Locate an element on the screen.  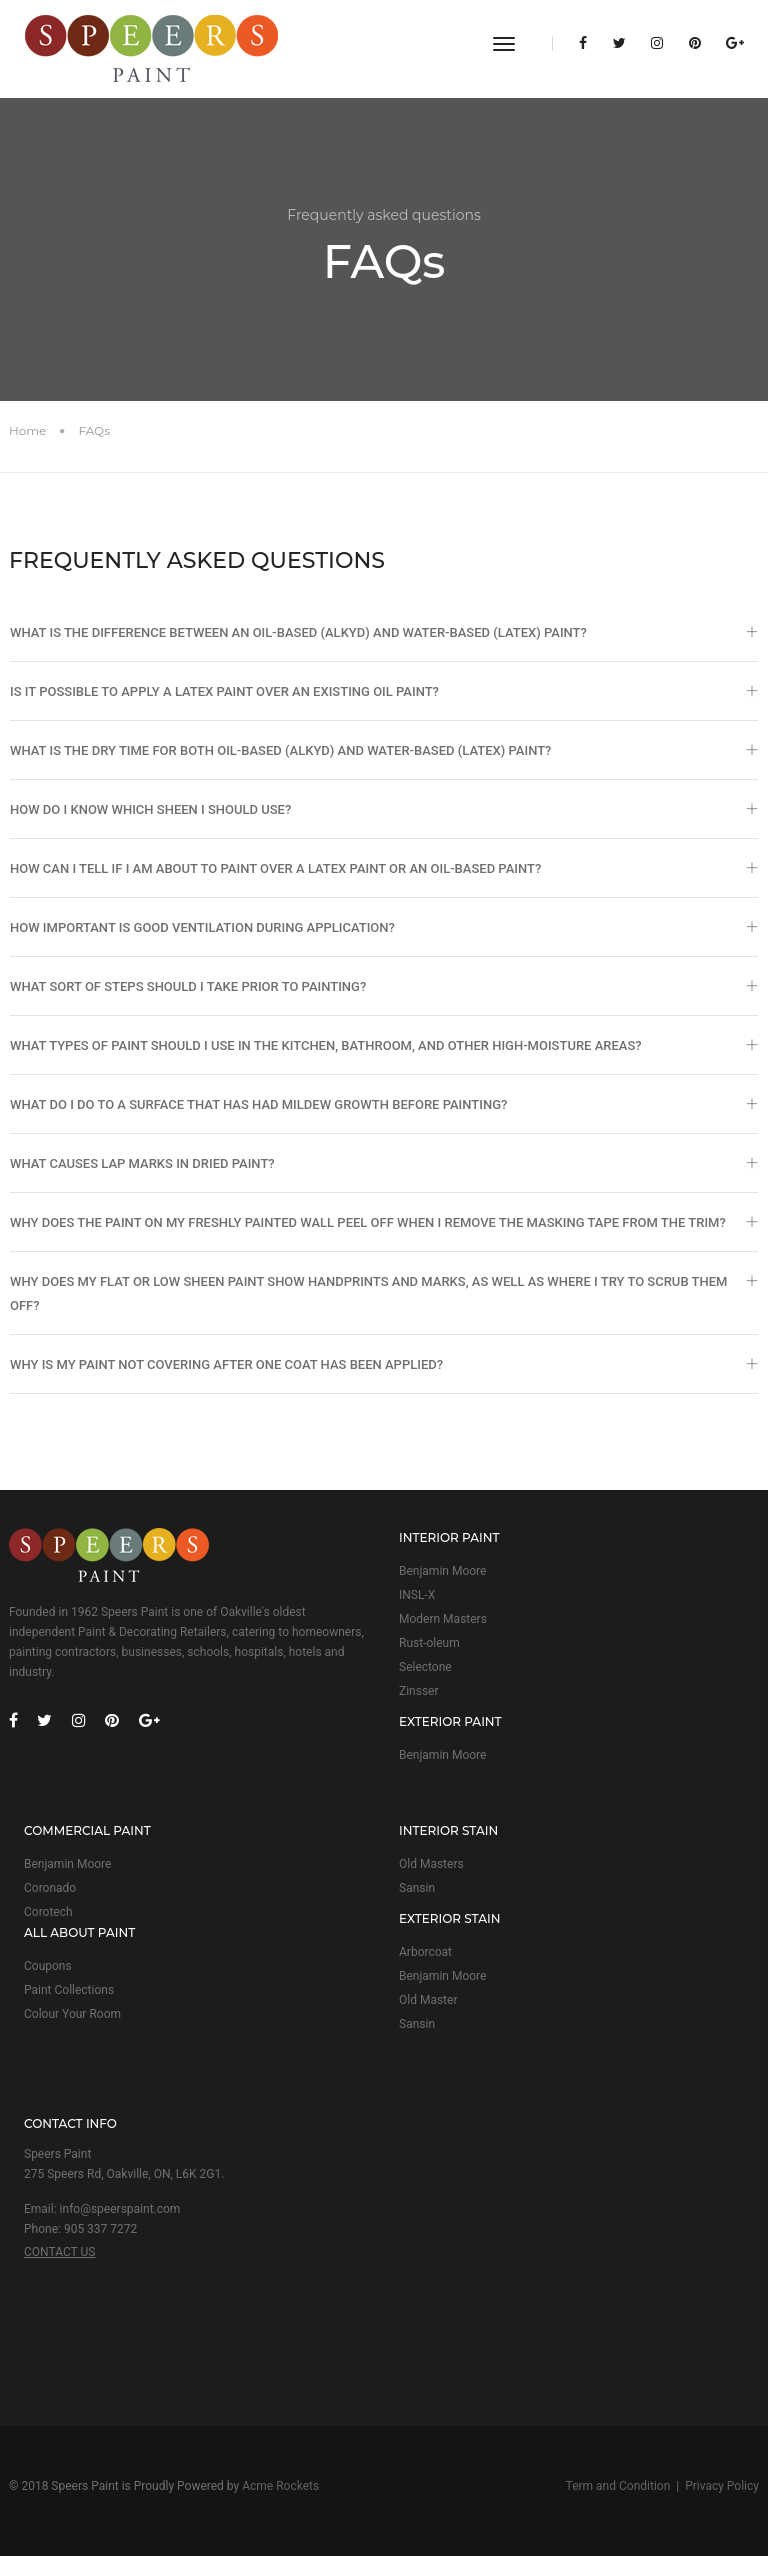
Paint Collections is located at coordinates (69, 1990).